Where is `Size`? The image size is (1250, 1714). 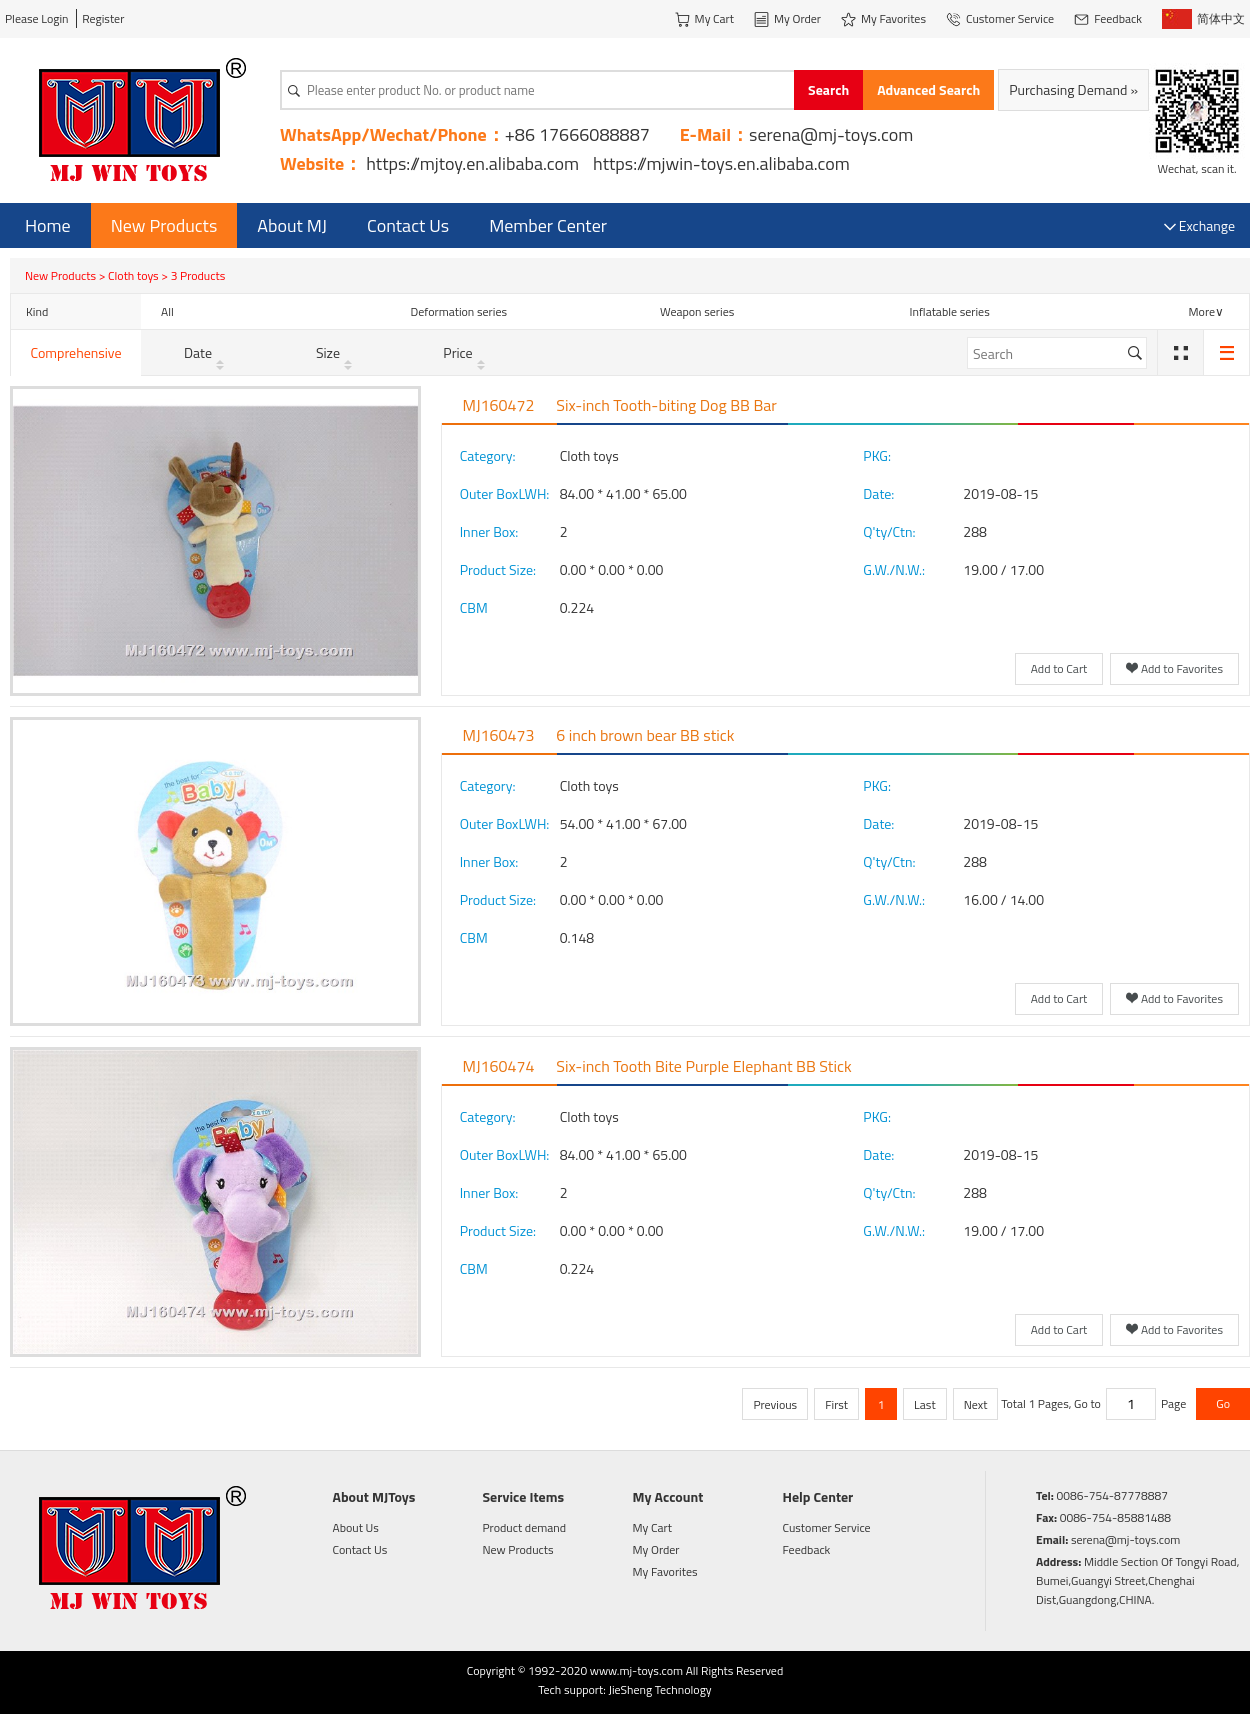 Size is located at coordinates (336, 352).